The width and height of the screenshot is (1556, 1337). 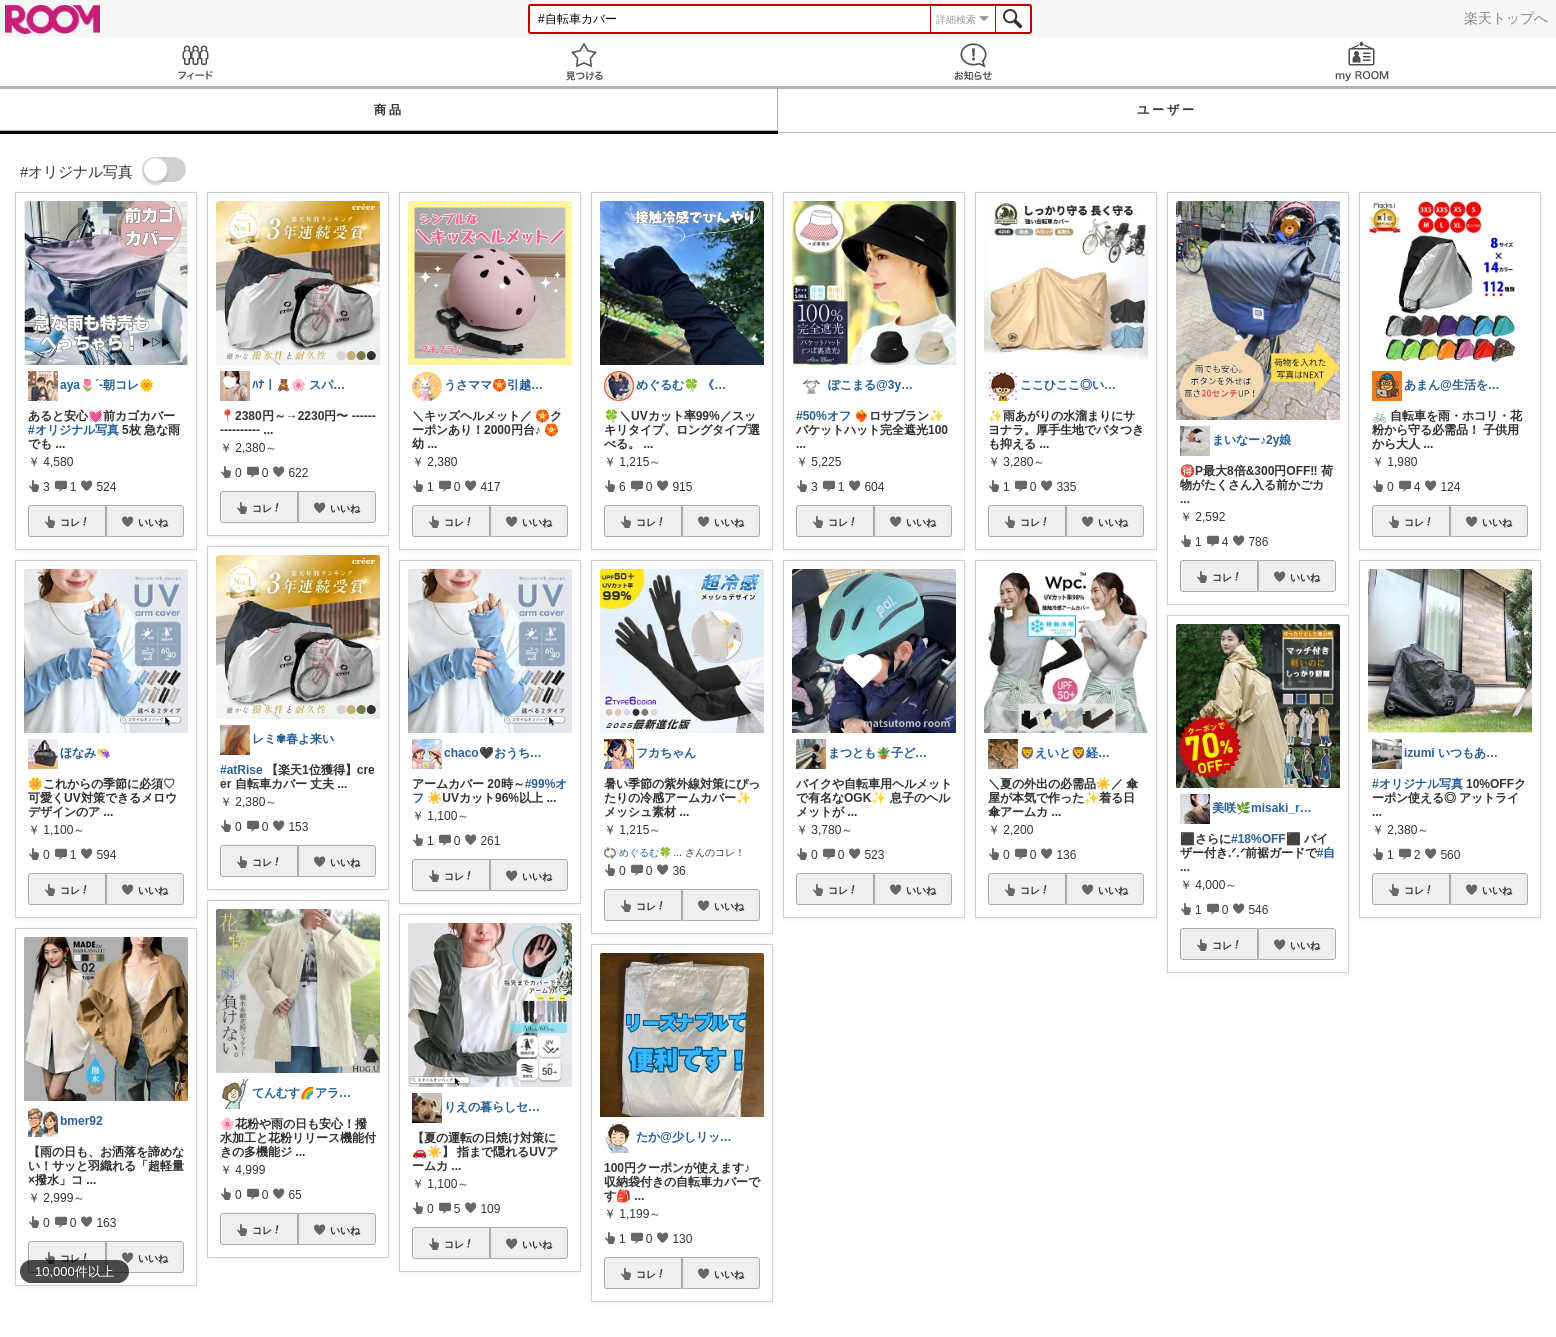 What do you see at coordinates (583, 61) in the screenshot?
I see `見つける` at bounding box center [583, 61].